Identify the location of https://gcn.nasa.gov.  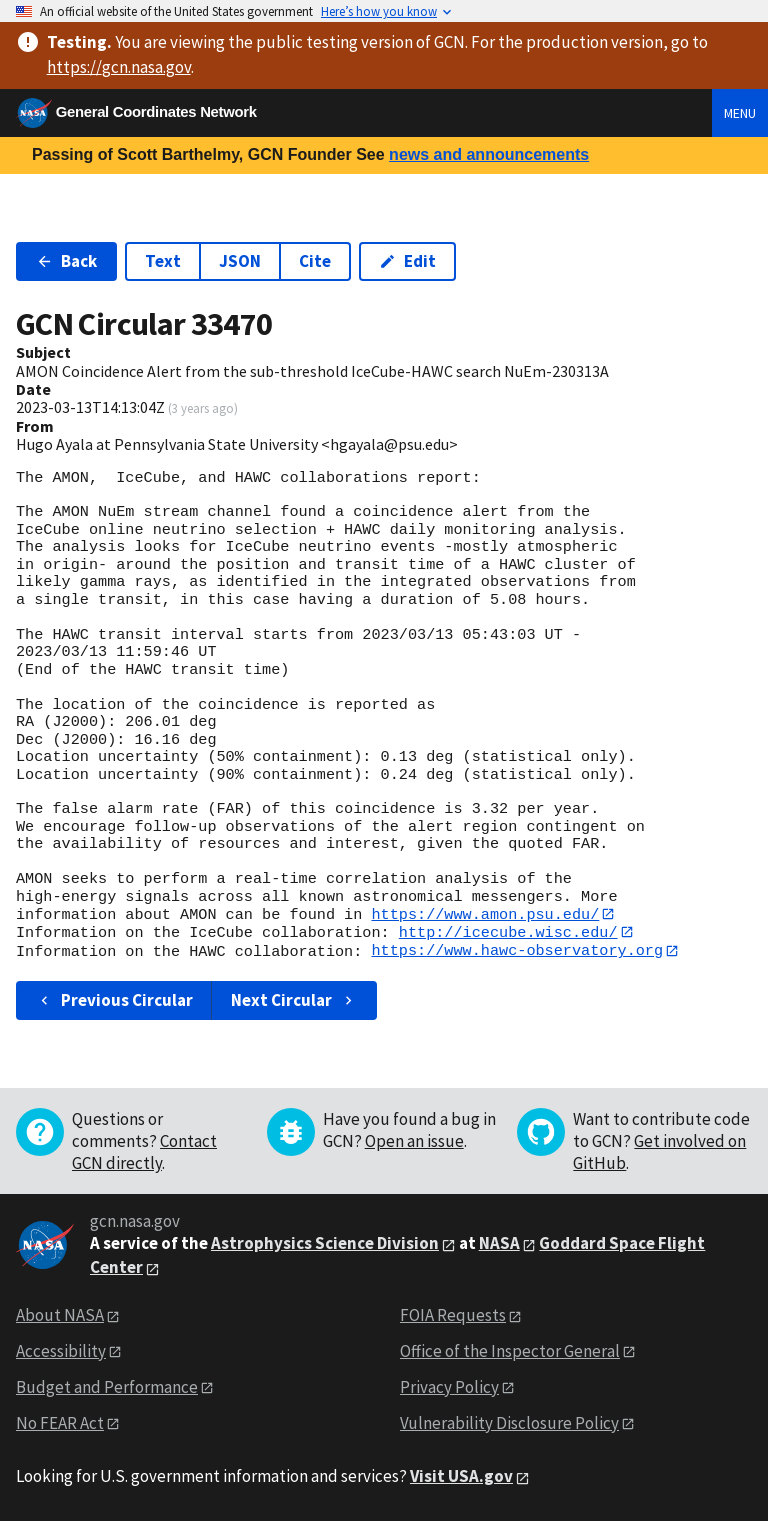
(119, 67).